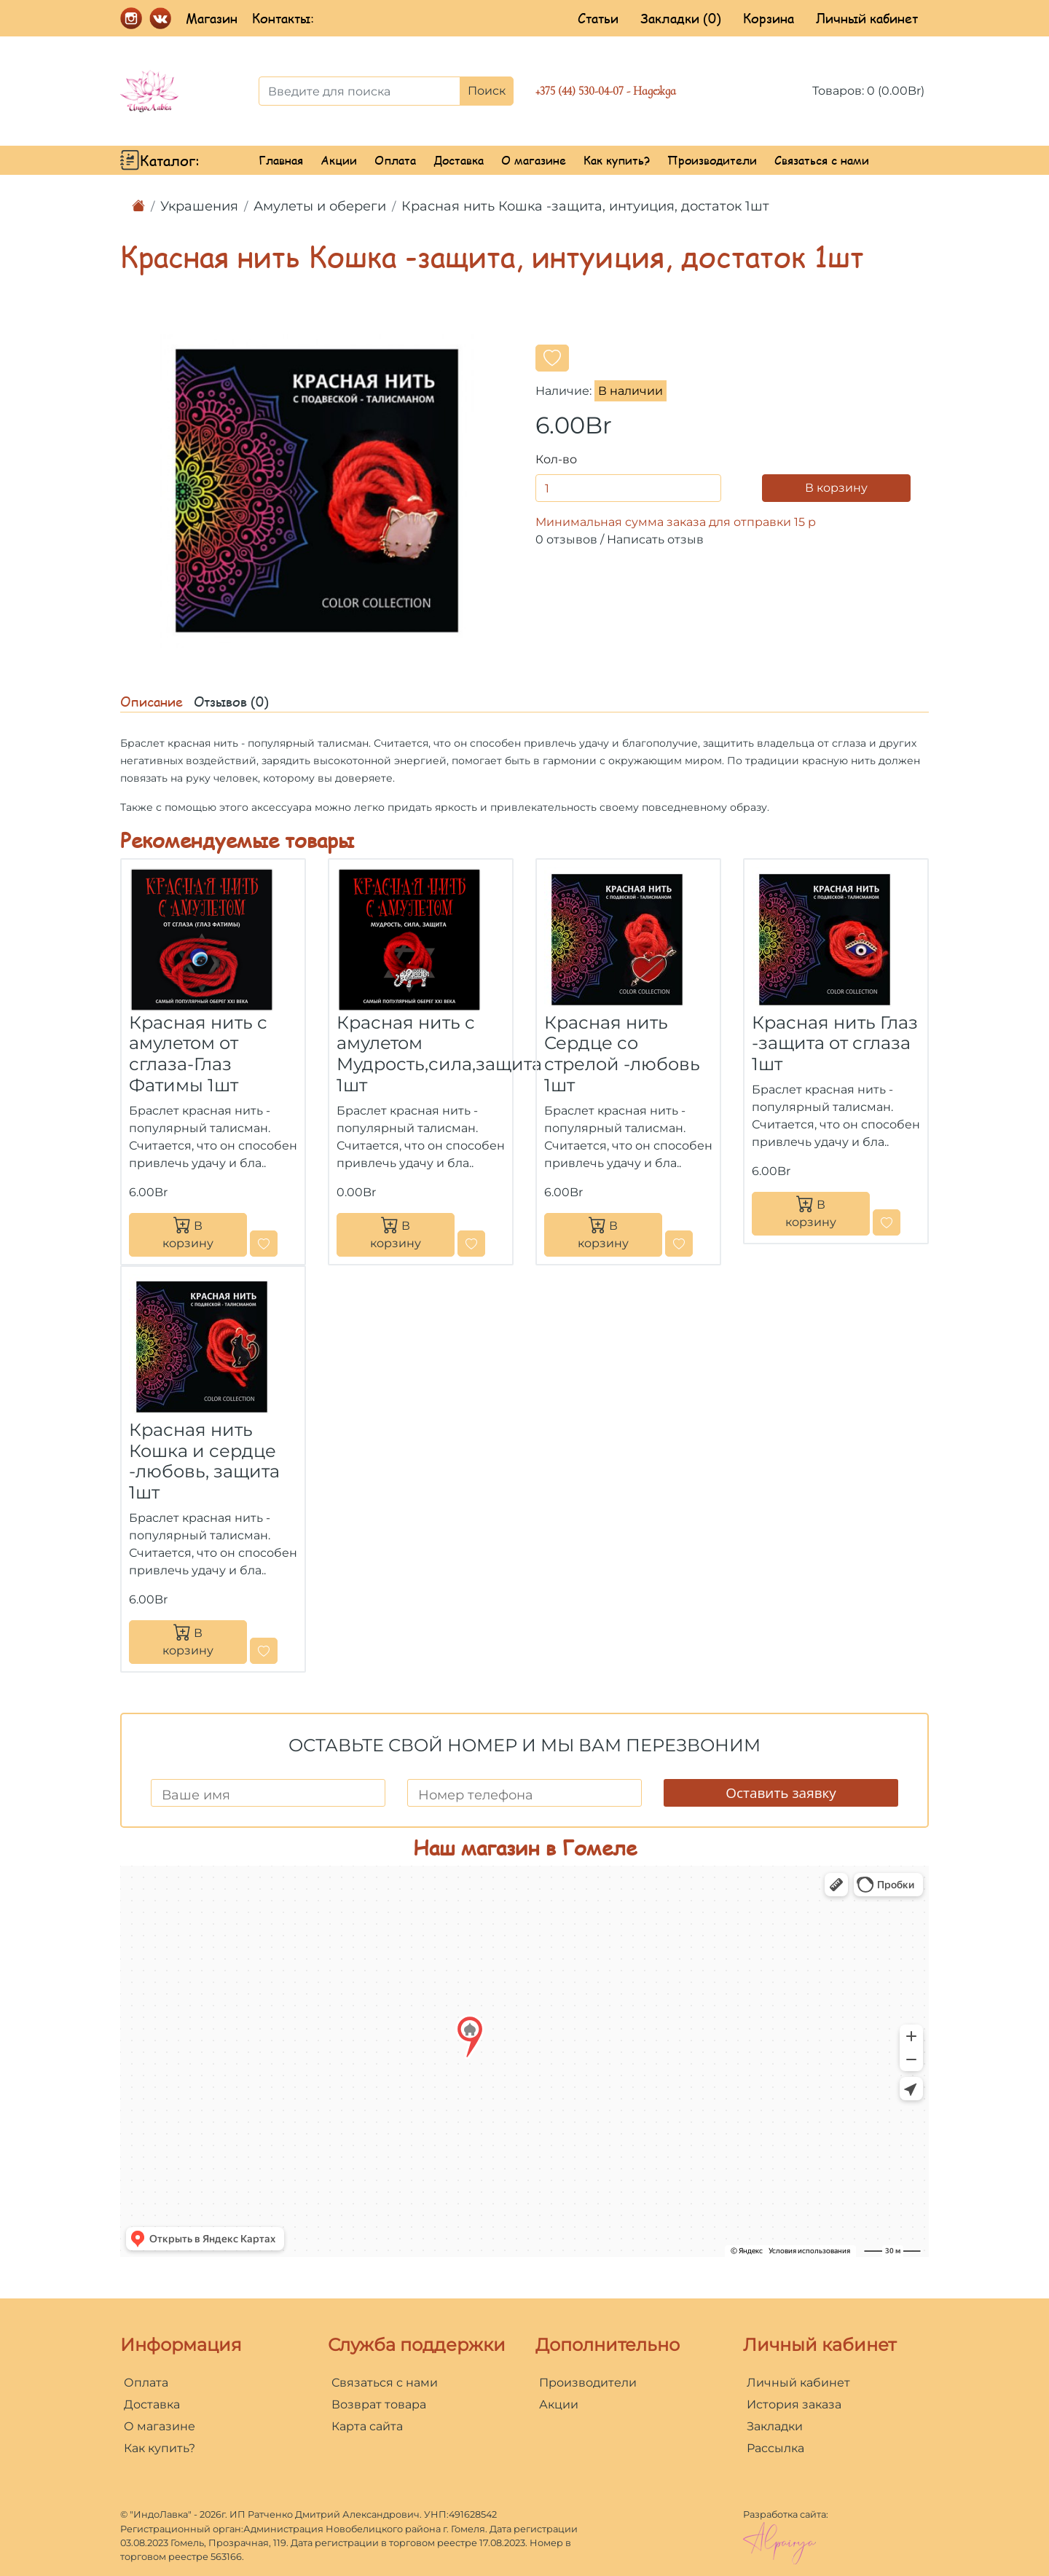 Image resolution: width=1049 pixels, height=2576 pixels. I want to click on Корзина, so click(768, 18).